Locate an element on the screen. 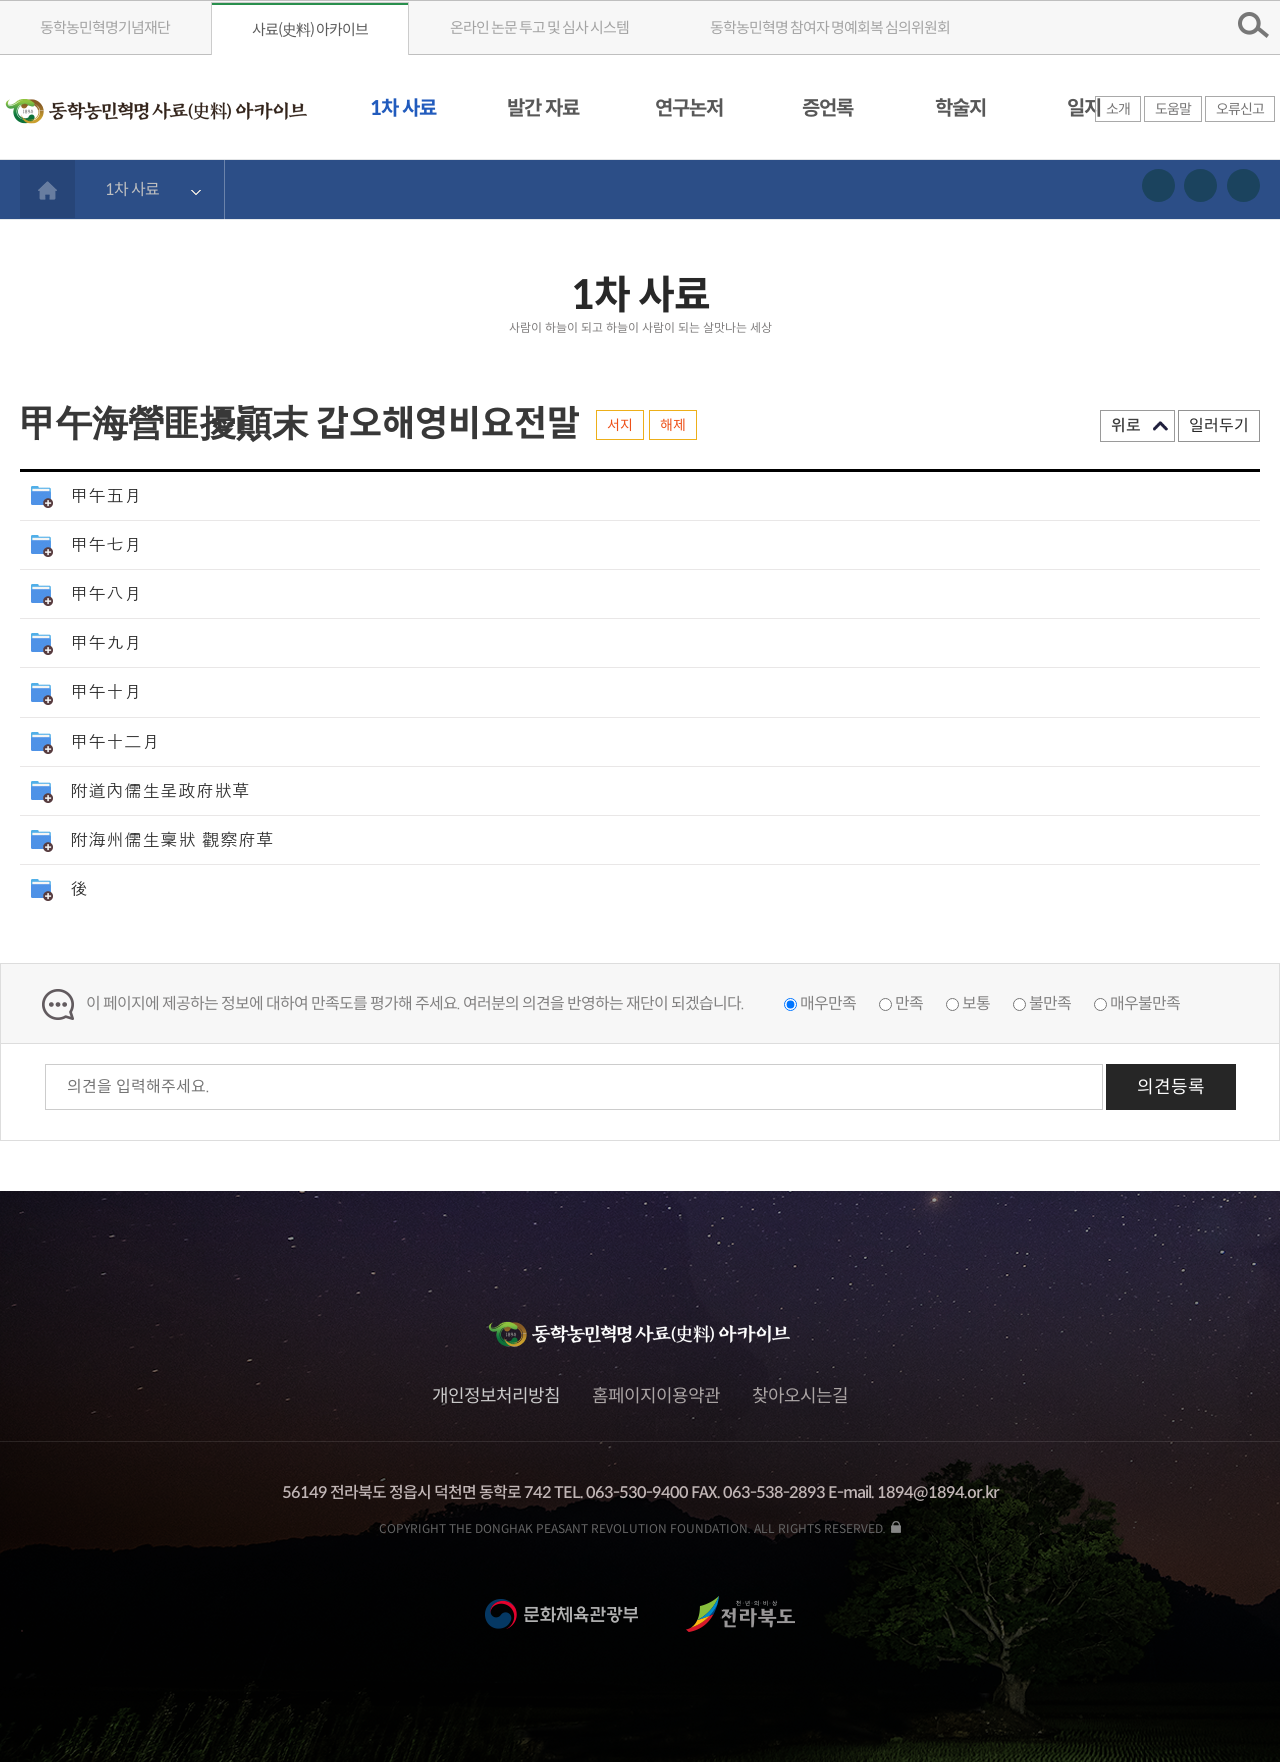 The height and width of the screenshot is (1763, 1280). 1차 사료 is located at coordinates (403, 108).